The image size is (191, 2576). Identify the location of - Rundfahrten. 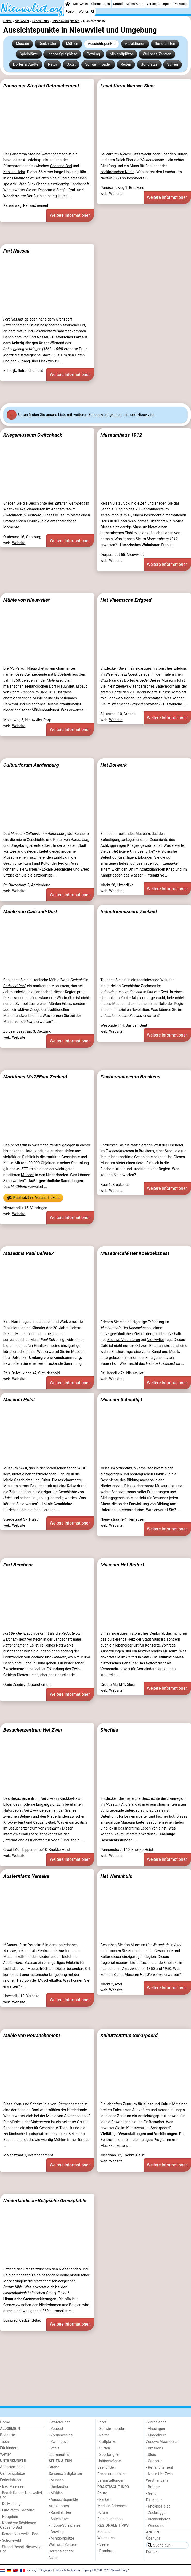
(60, 2512).